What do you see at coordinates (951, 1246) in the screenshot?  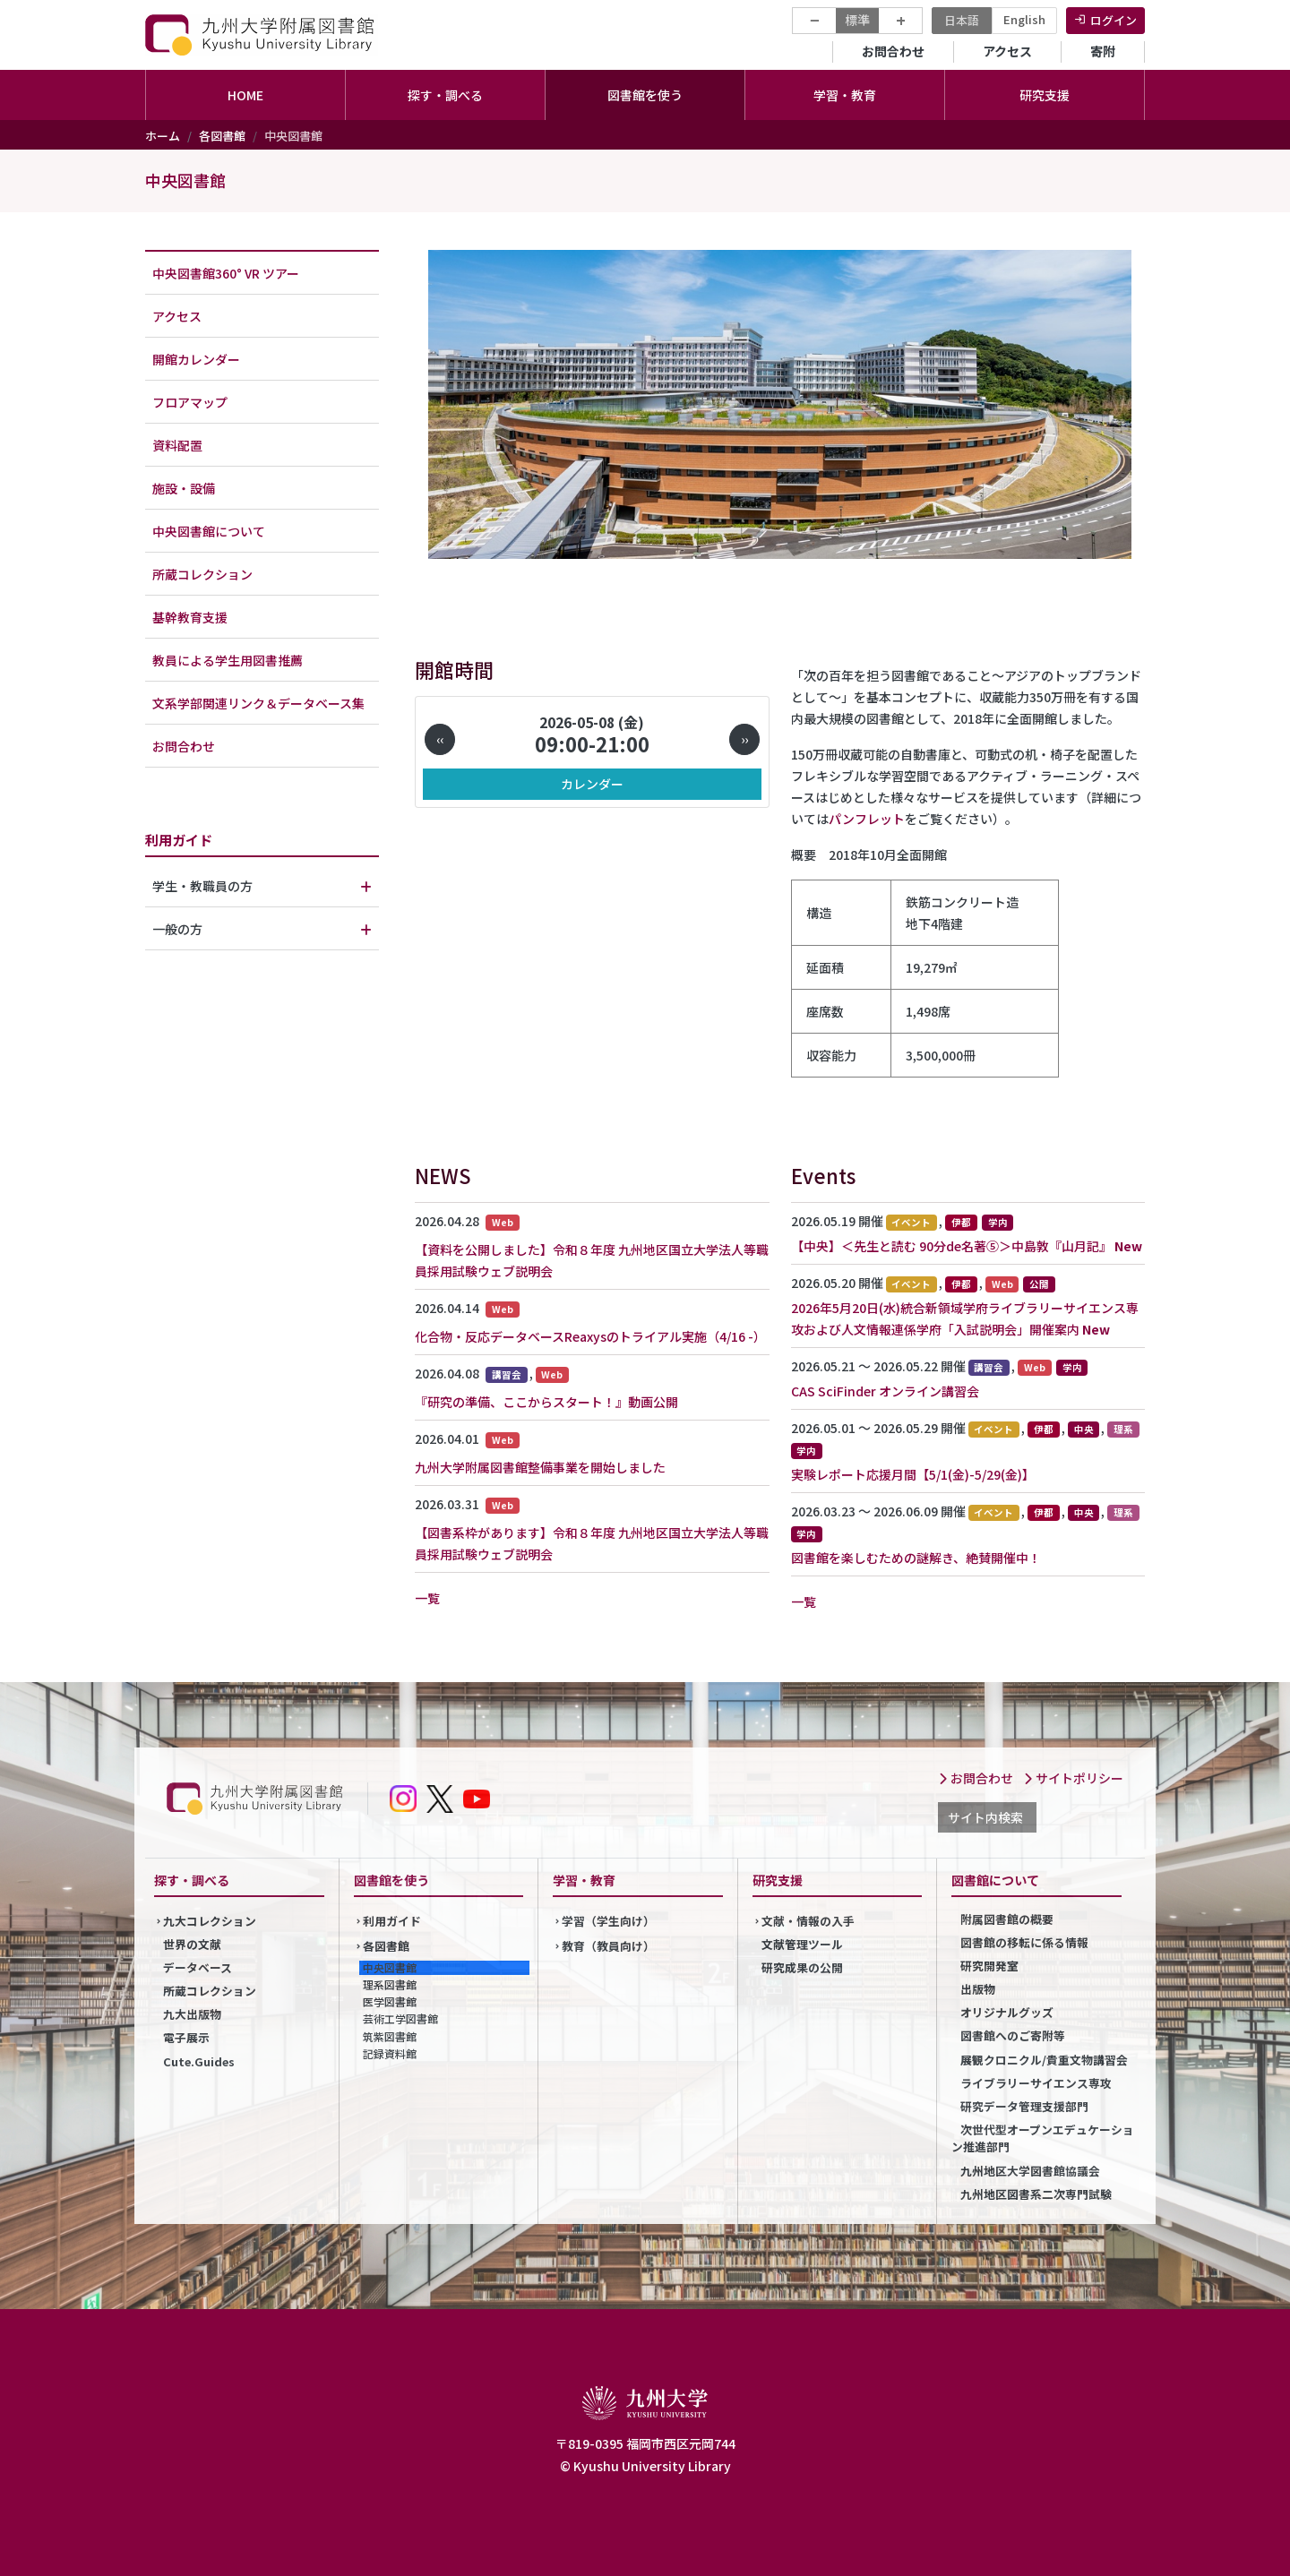 I see `【中央】＜先生と読む 90分de名著⑤＞中島敦『山月記』` at bounding box center [951, 1246].